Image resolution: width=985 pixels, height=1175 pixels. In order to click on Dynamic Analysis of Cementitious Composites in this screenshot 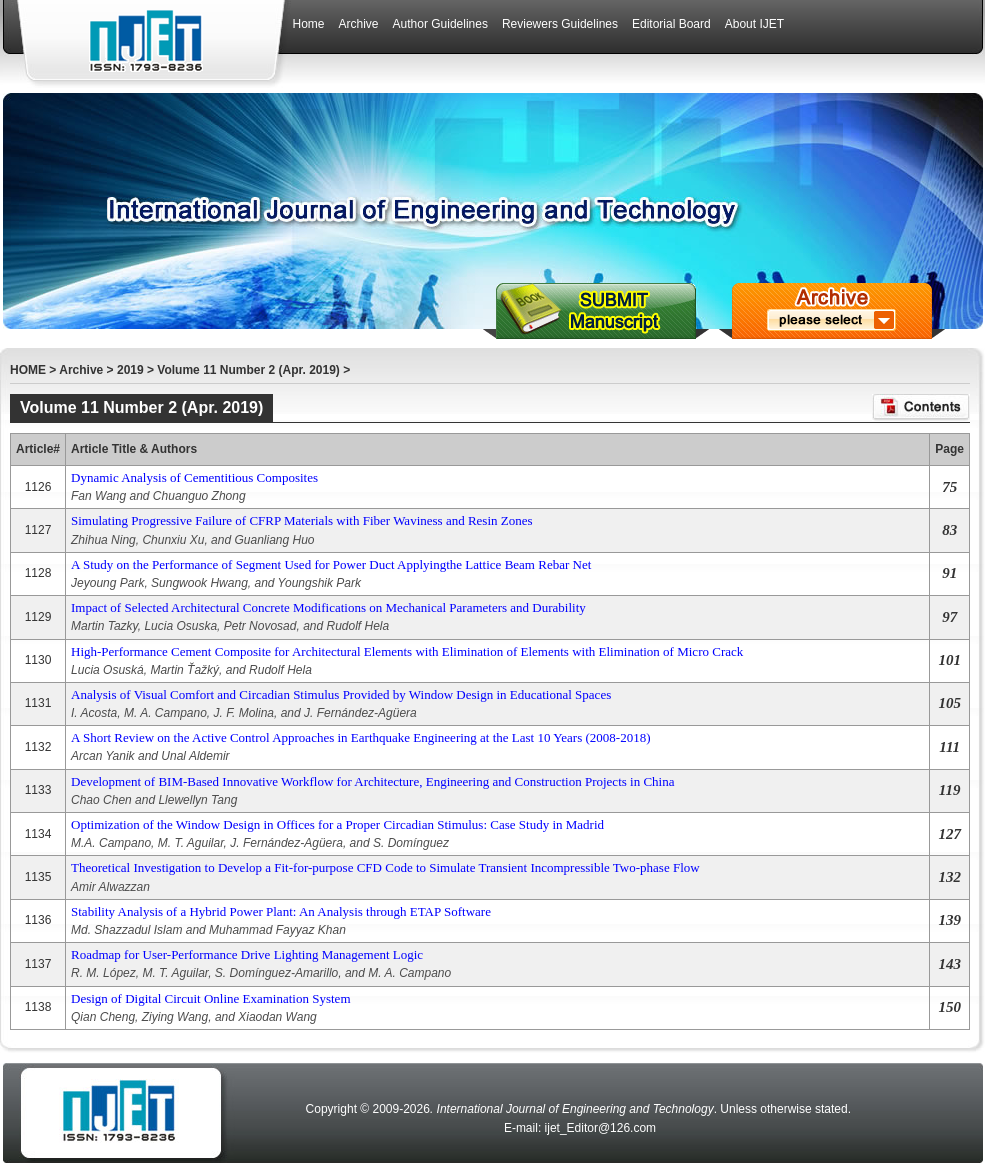, I will do `click(194, 477)`.